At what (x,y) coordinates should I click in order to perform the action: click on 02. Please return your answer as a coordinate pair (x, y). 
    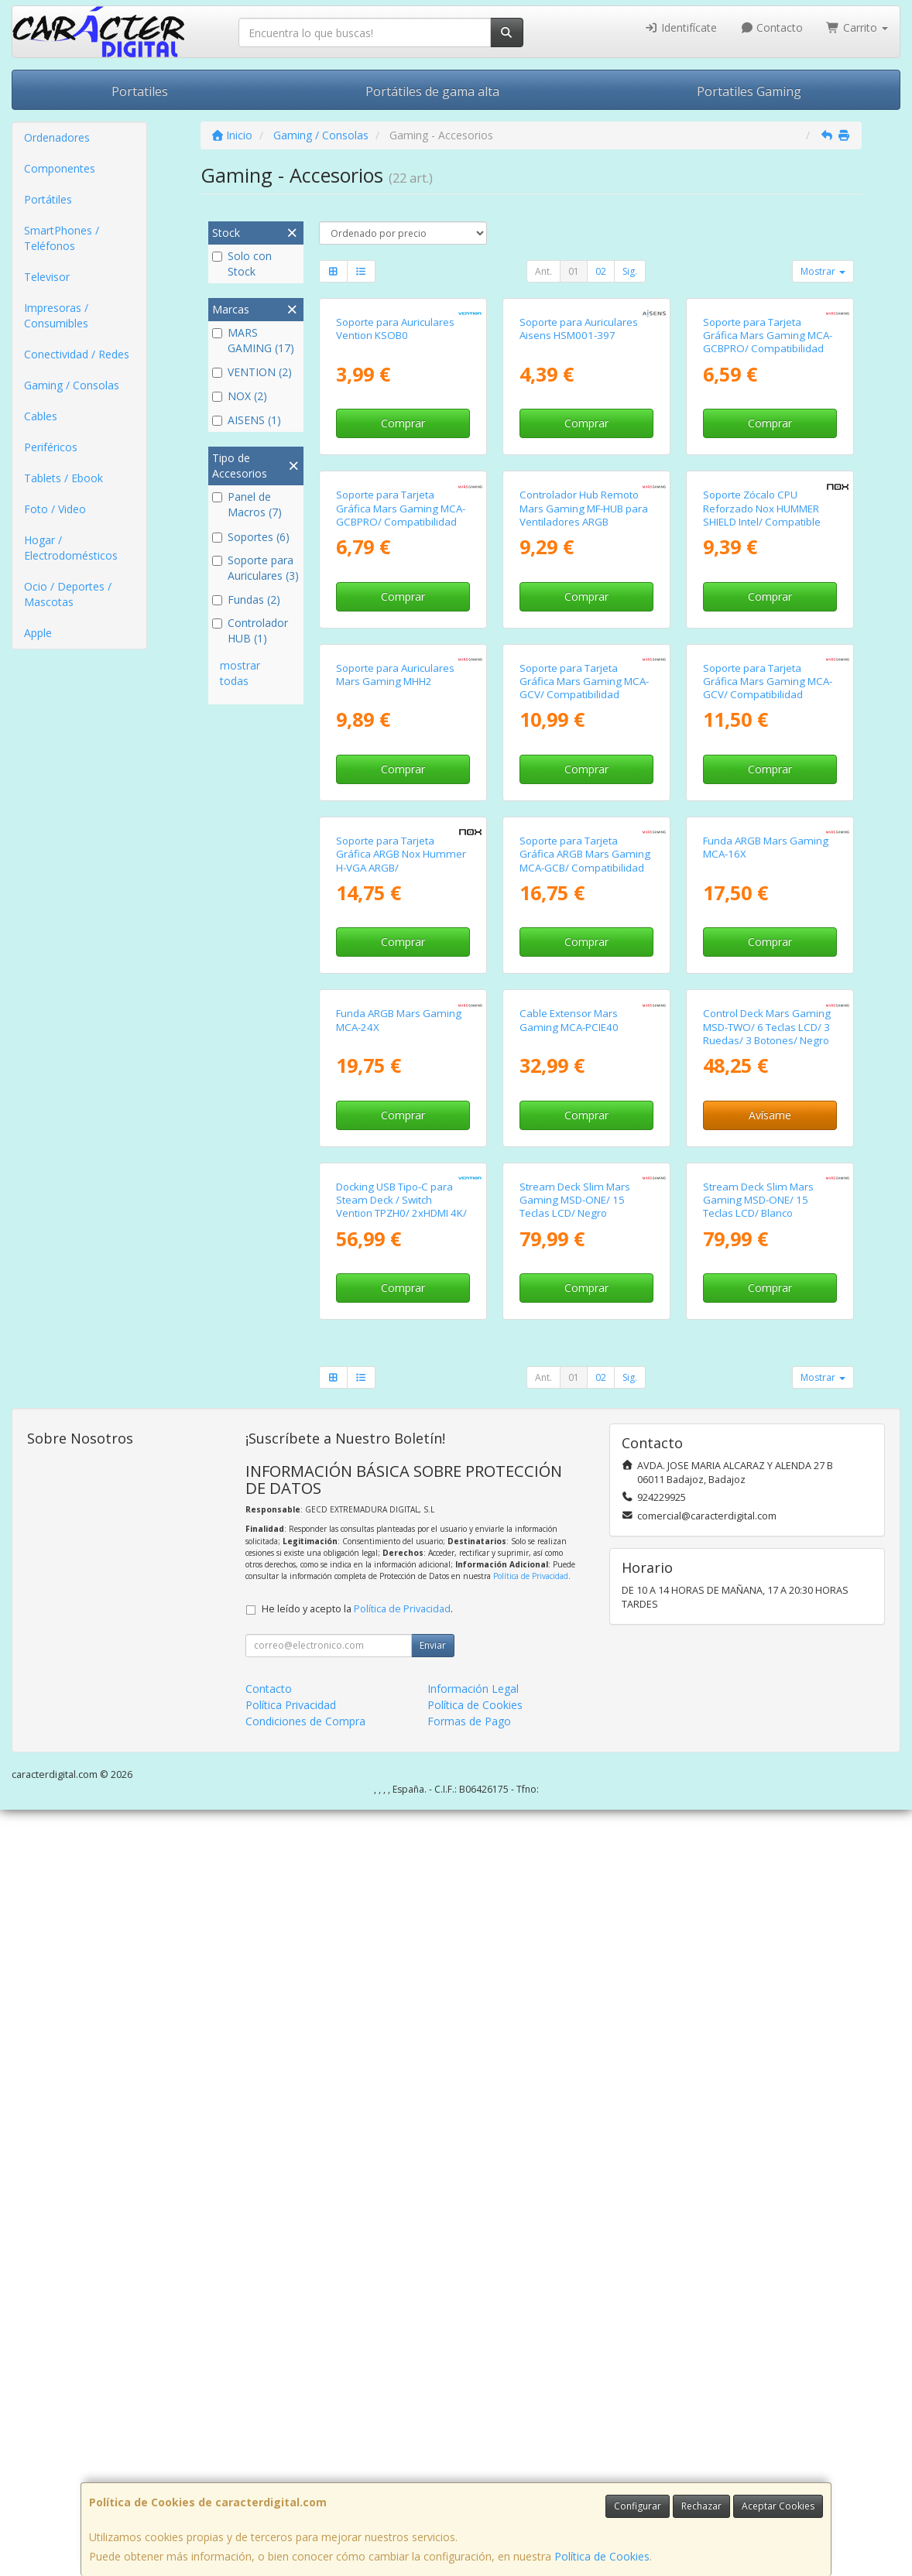
    Looking at the image, I should click on (600, 271).